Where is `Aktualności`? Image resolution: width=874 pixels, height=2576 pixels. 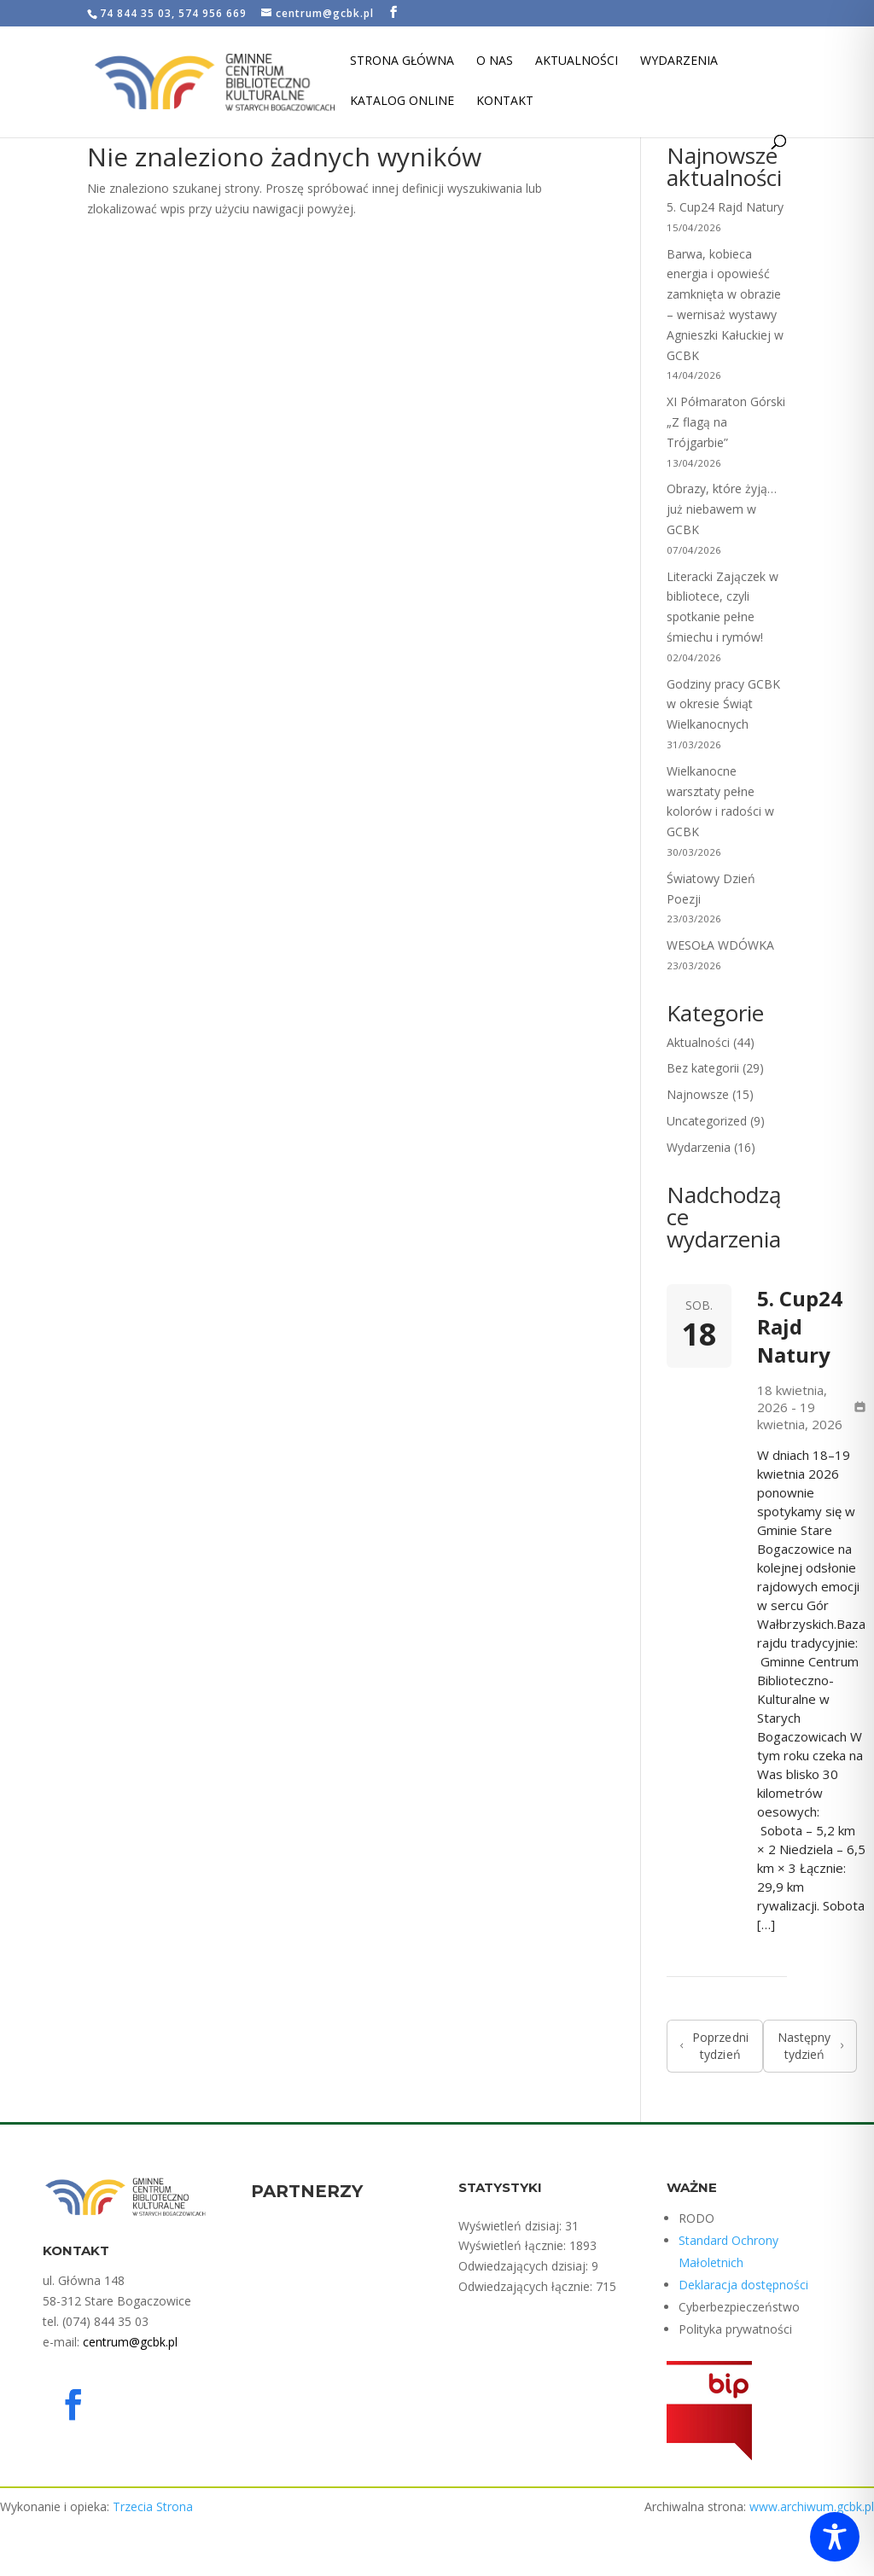 Aktualności is located at coordinates (576, 61).